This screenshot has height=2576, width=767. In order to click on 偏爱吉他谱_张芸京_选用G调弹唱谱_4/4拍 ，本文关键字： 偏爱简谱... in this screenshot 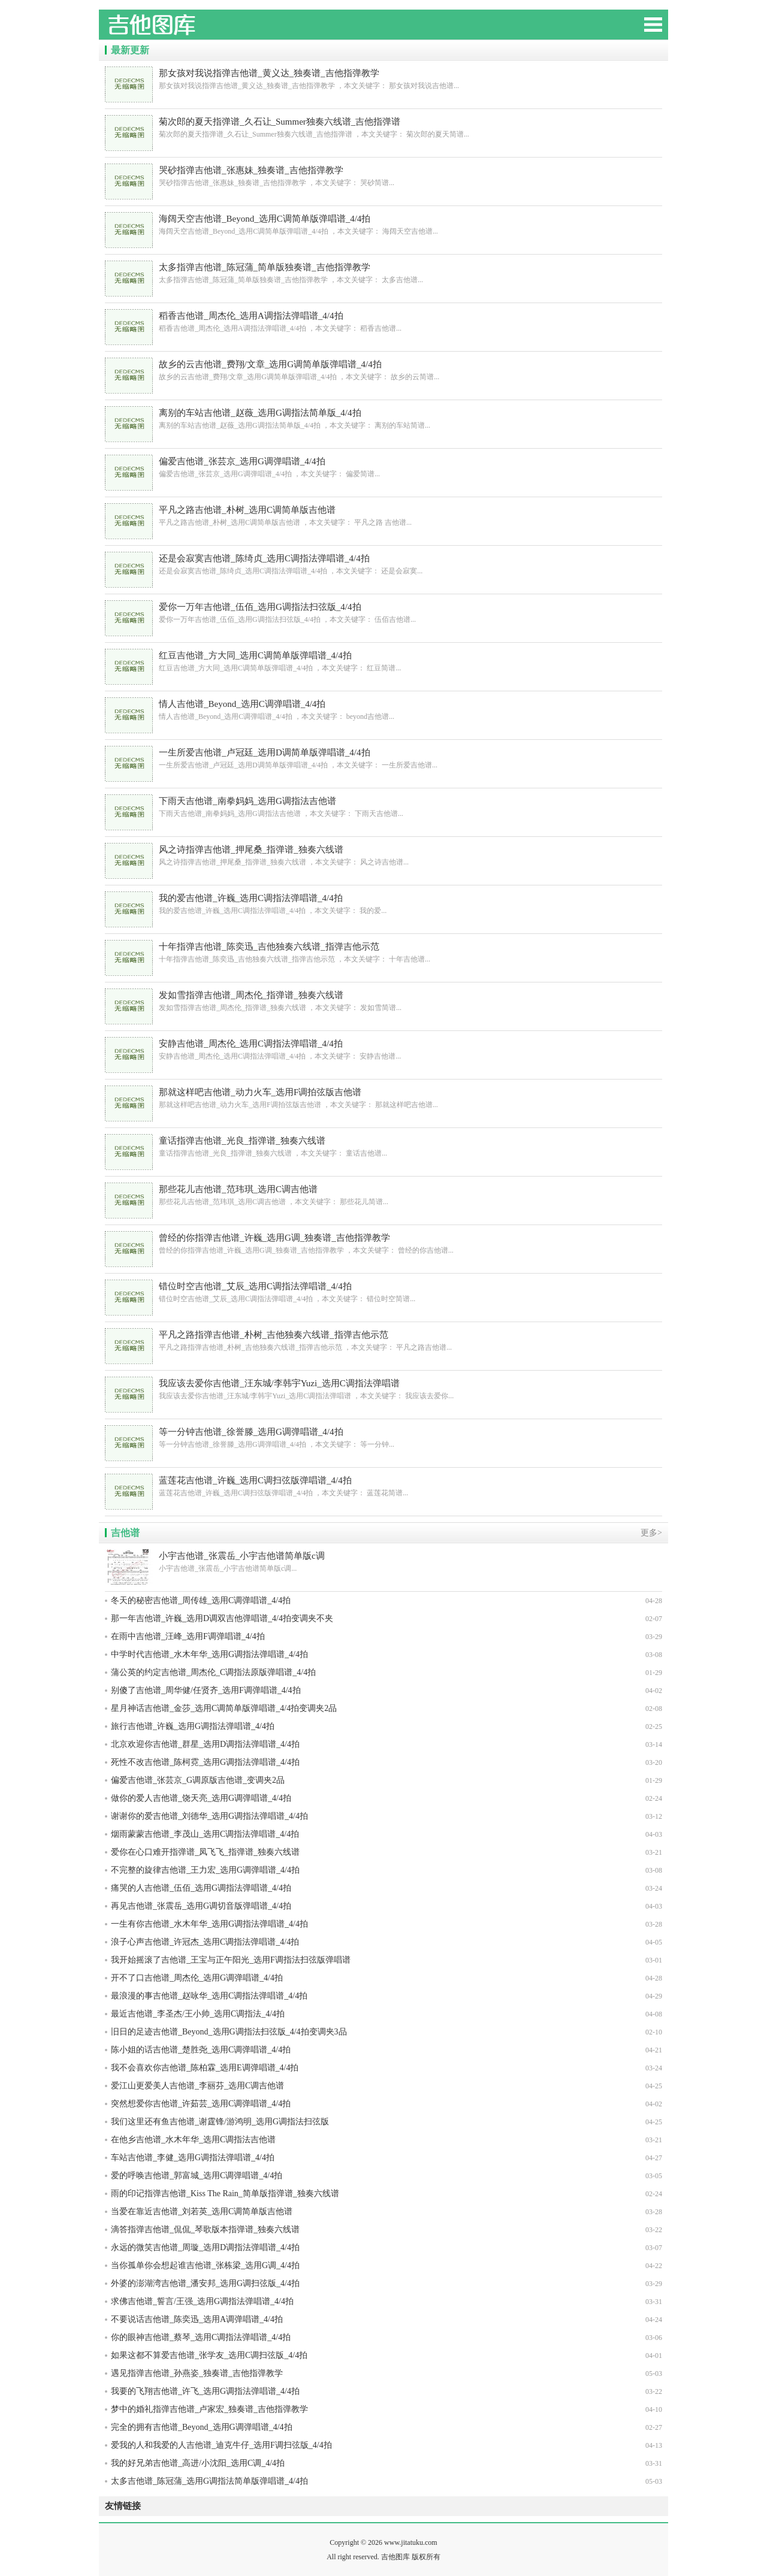, I will do `click(383, 467)`.